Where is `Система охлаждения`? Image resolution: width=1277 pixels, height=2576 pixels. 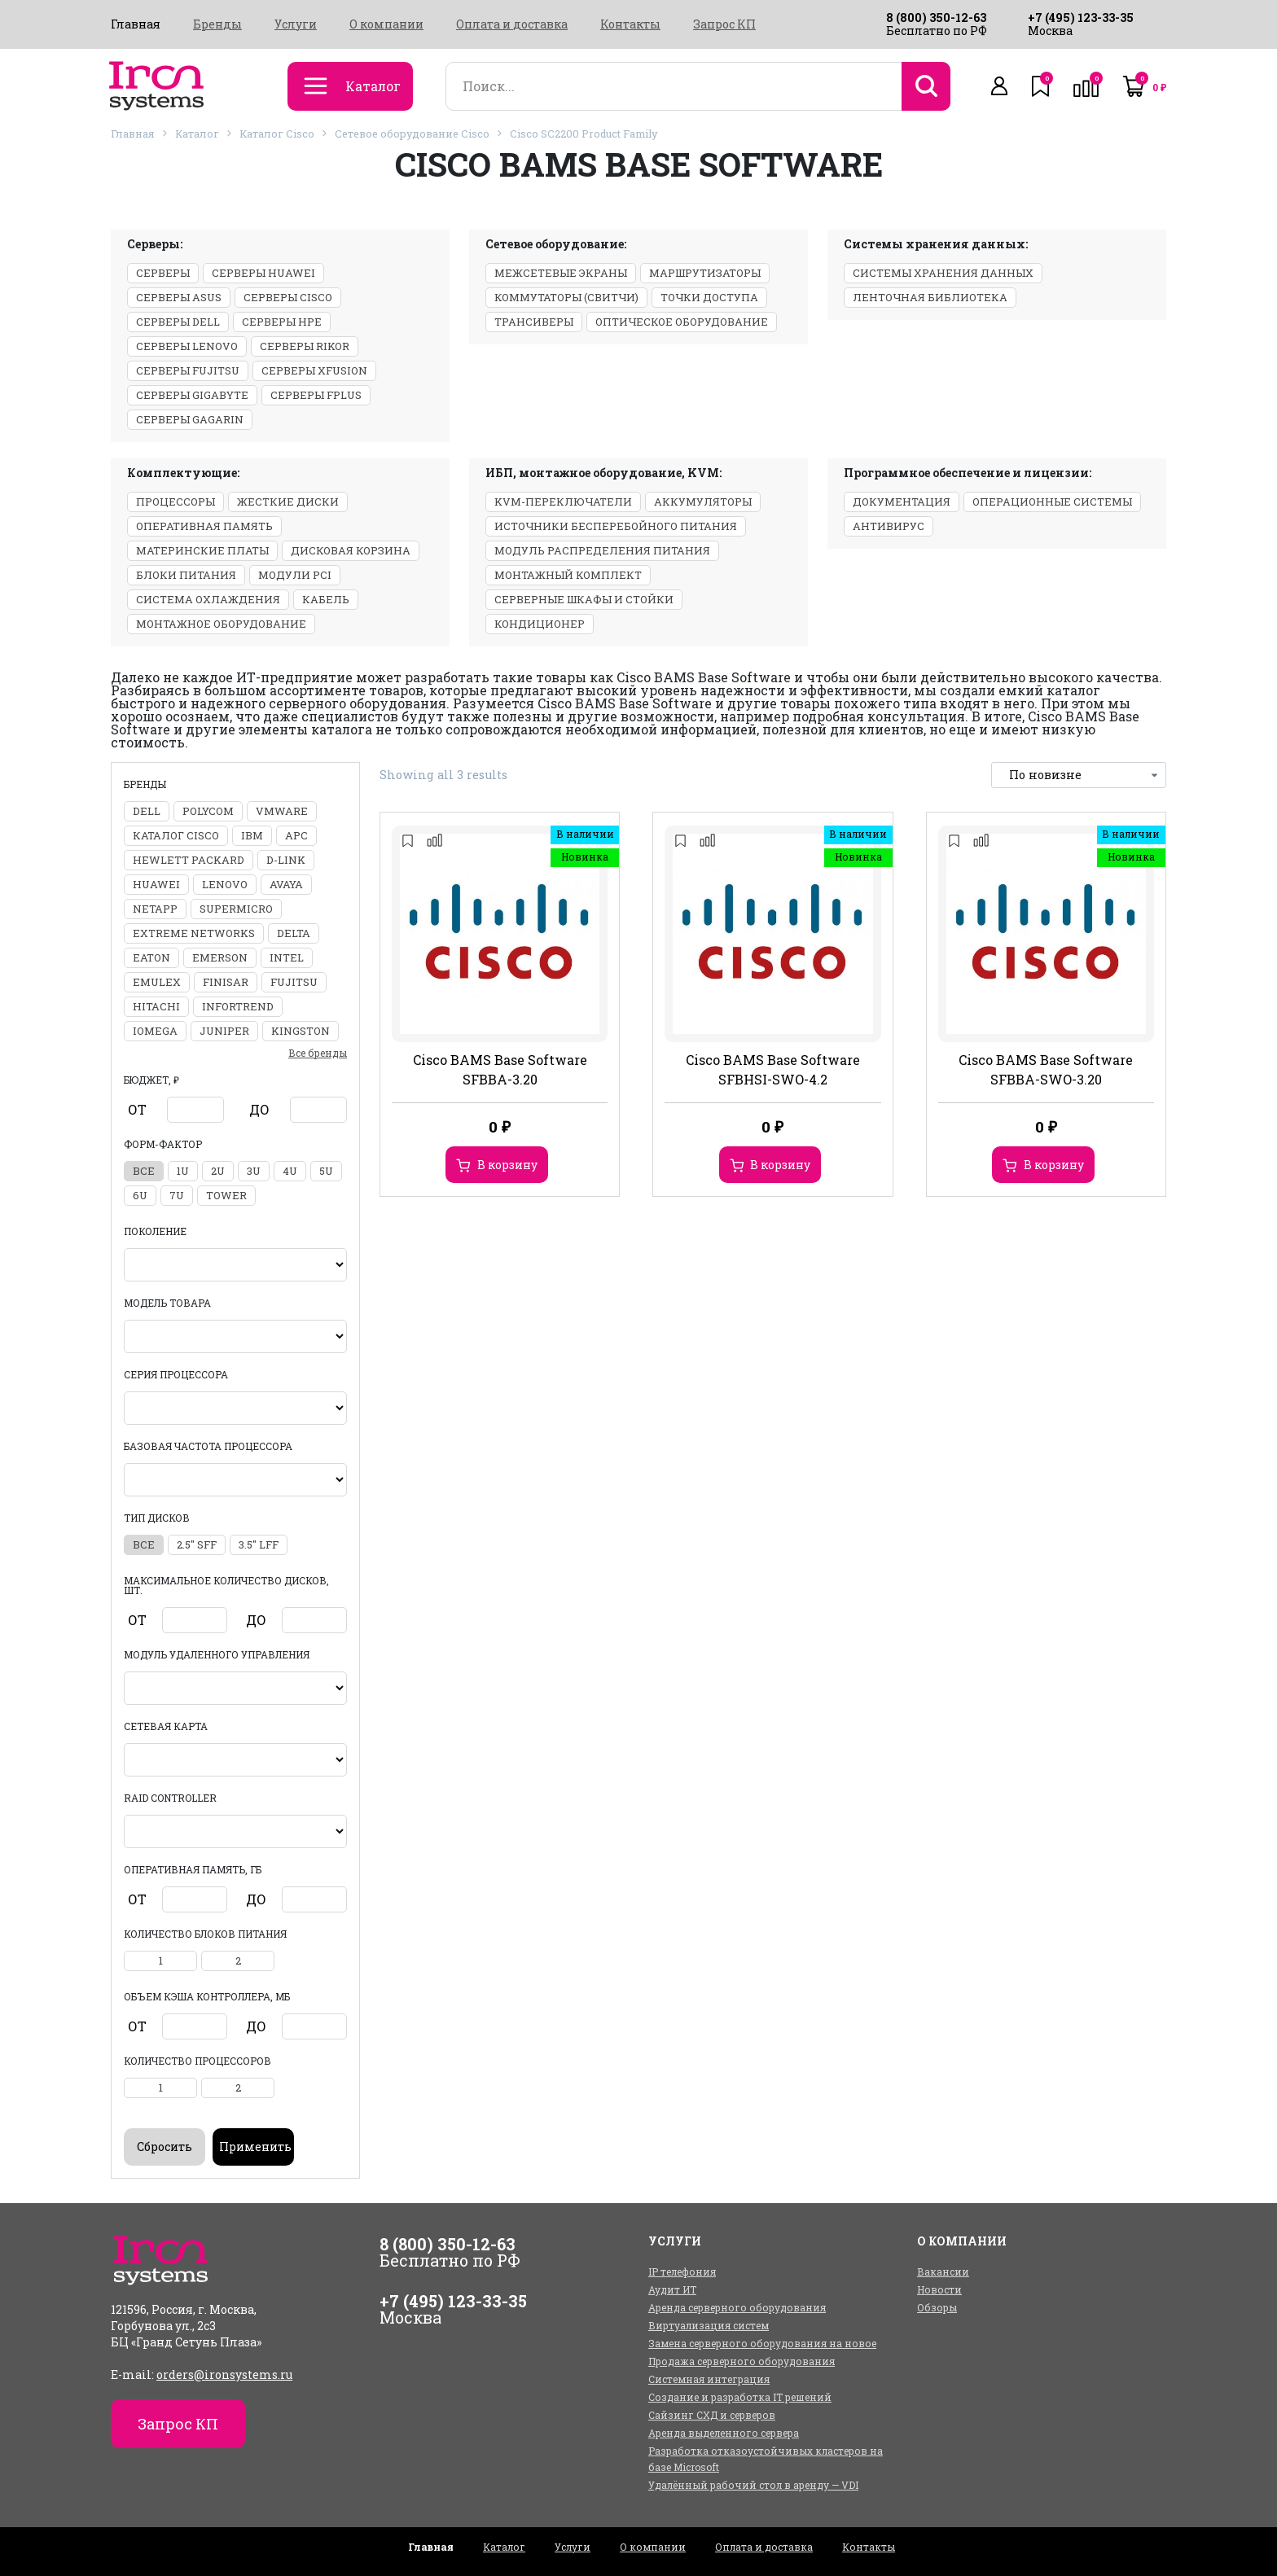 Система охлаждения is located at coordinates (208, 599).